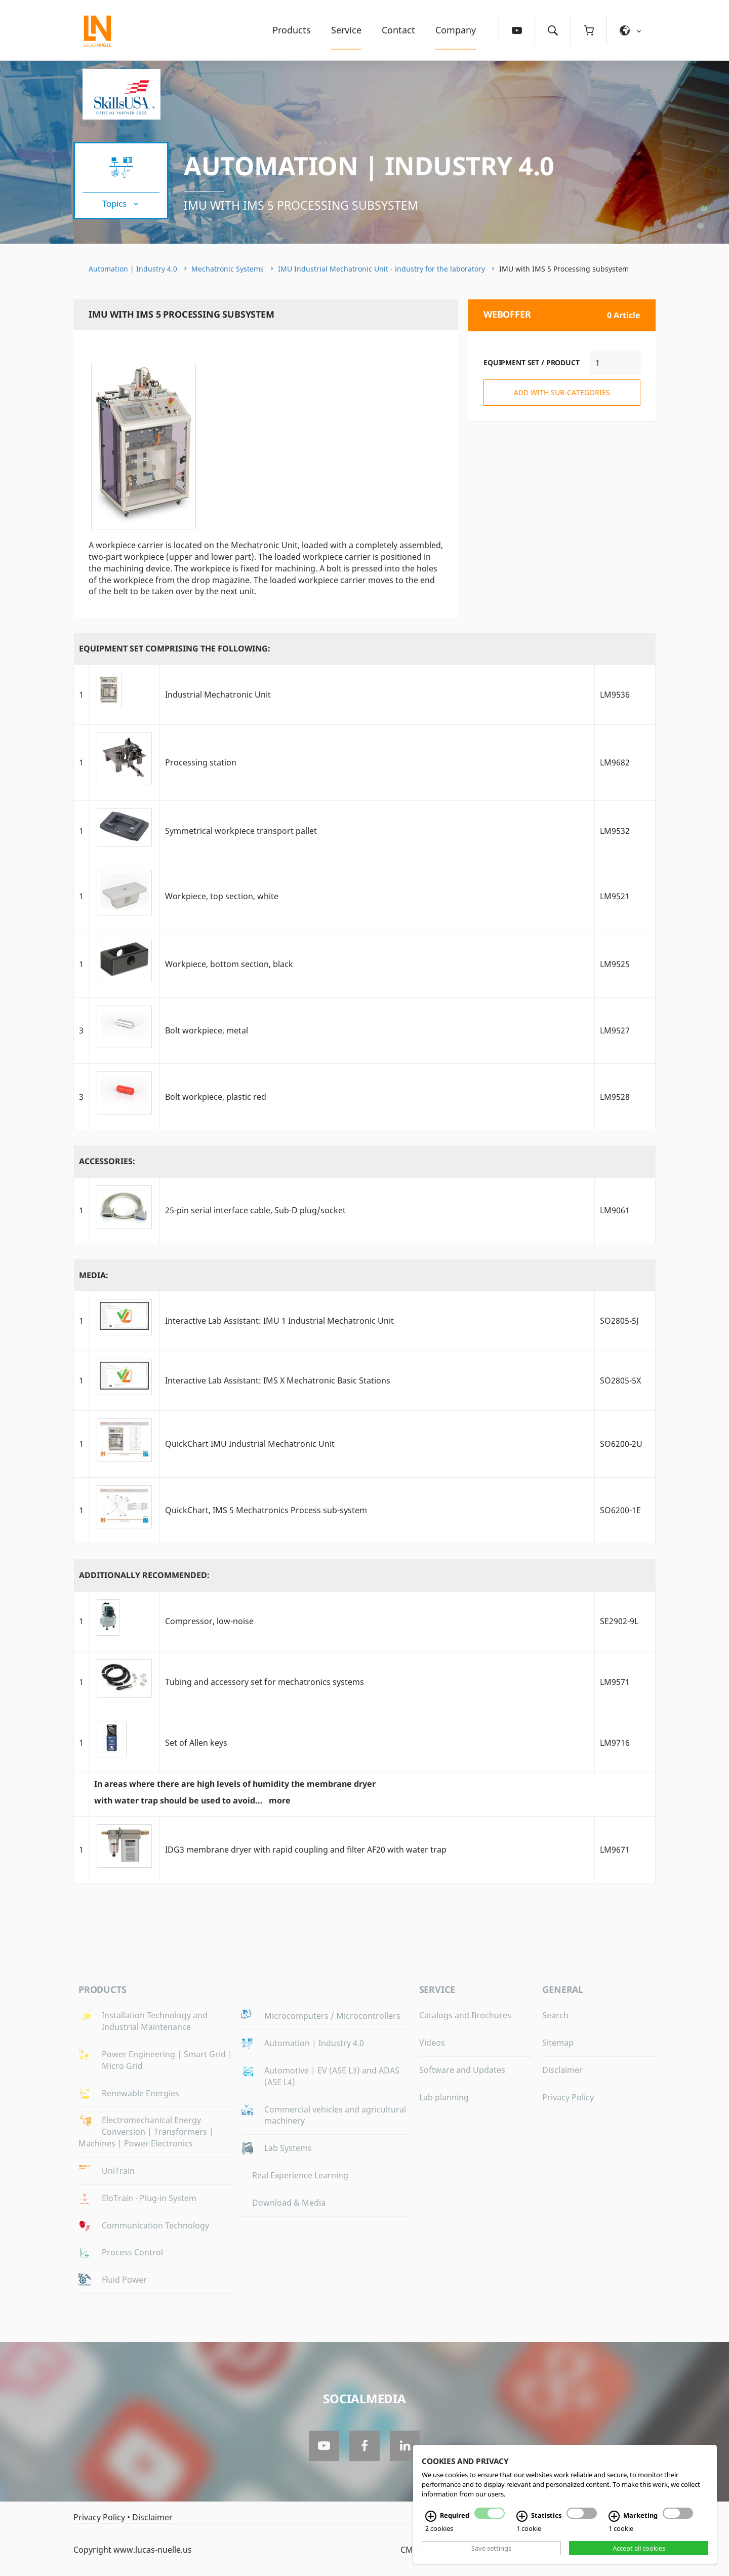 The image size is (729, 2576). What do you see at coordinates (289, 2202) in the screenshot?
I see `Download & Media` at bounding box center [289, 2202].